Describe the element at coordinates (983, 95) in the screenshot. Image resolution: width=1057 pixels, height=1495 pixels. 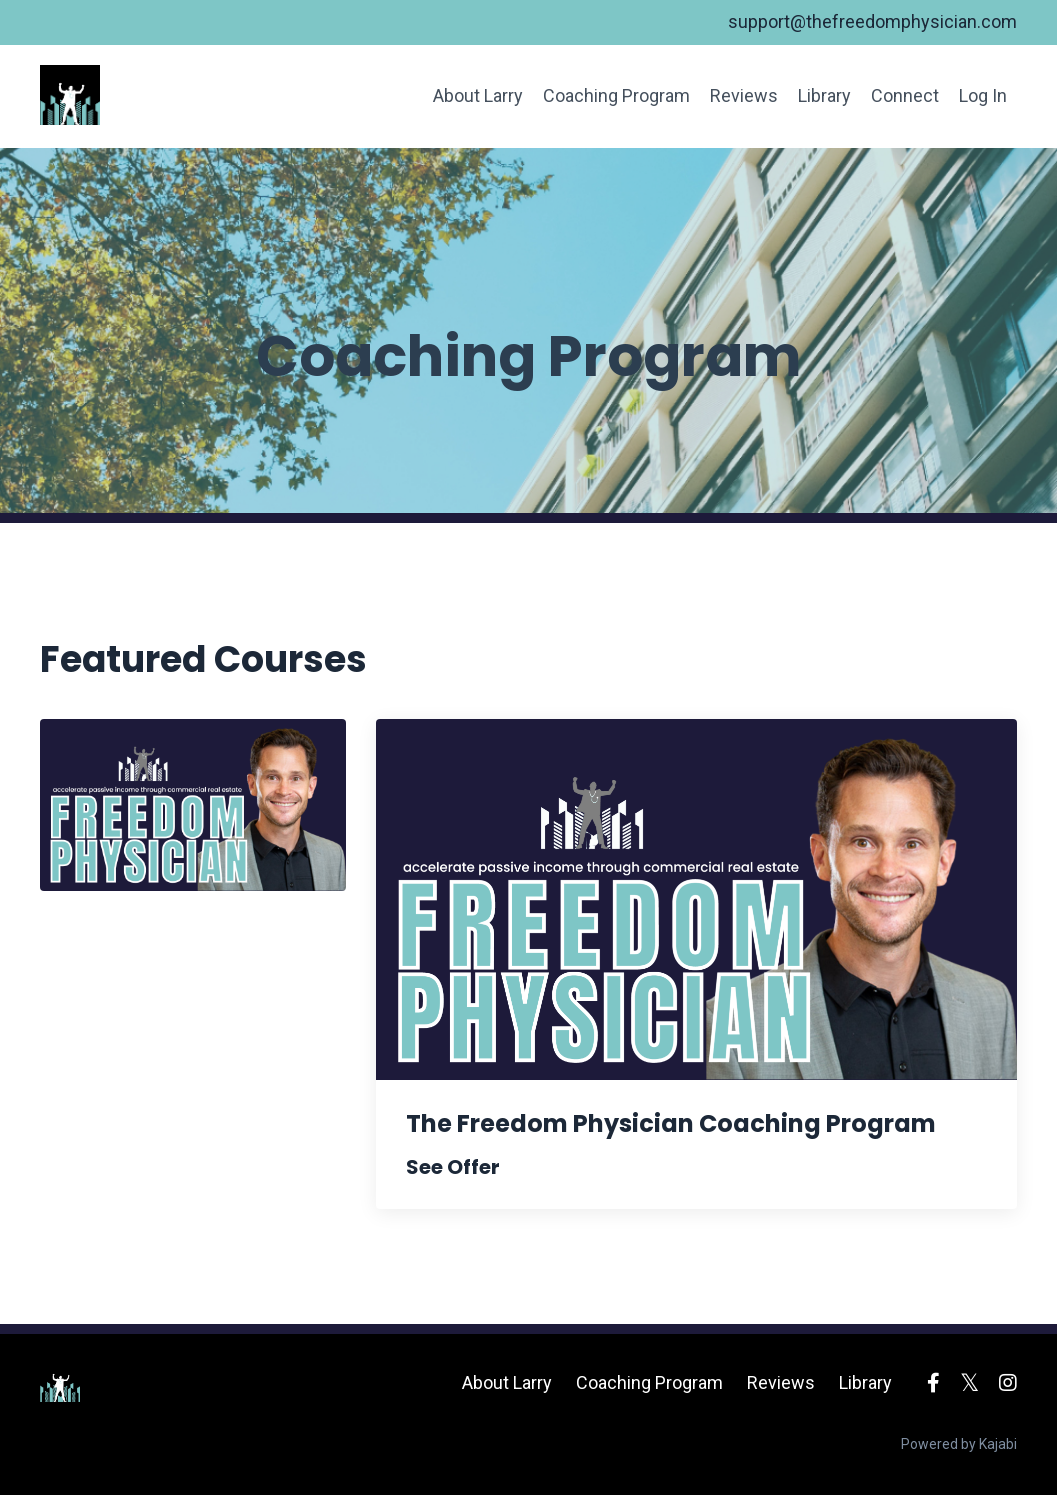
I see `Log In` at that location.